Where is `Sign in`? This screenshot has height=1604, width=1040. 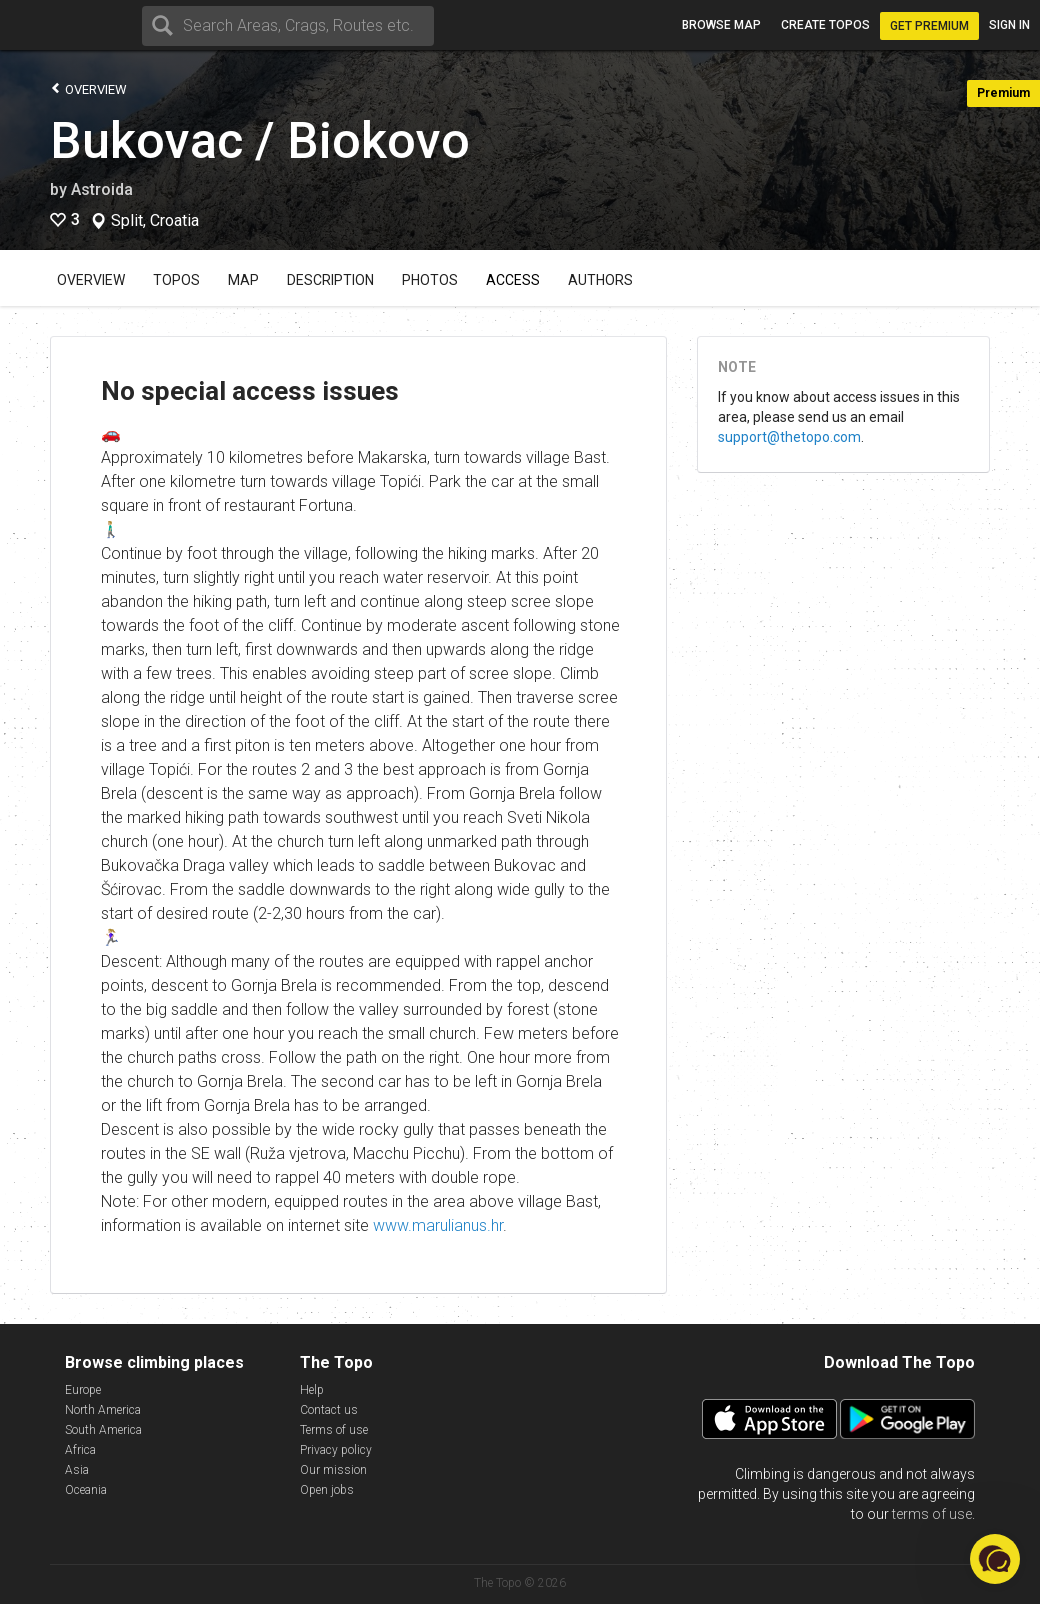
Sign in is located at coordinates (1009, 25).